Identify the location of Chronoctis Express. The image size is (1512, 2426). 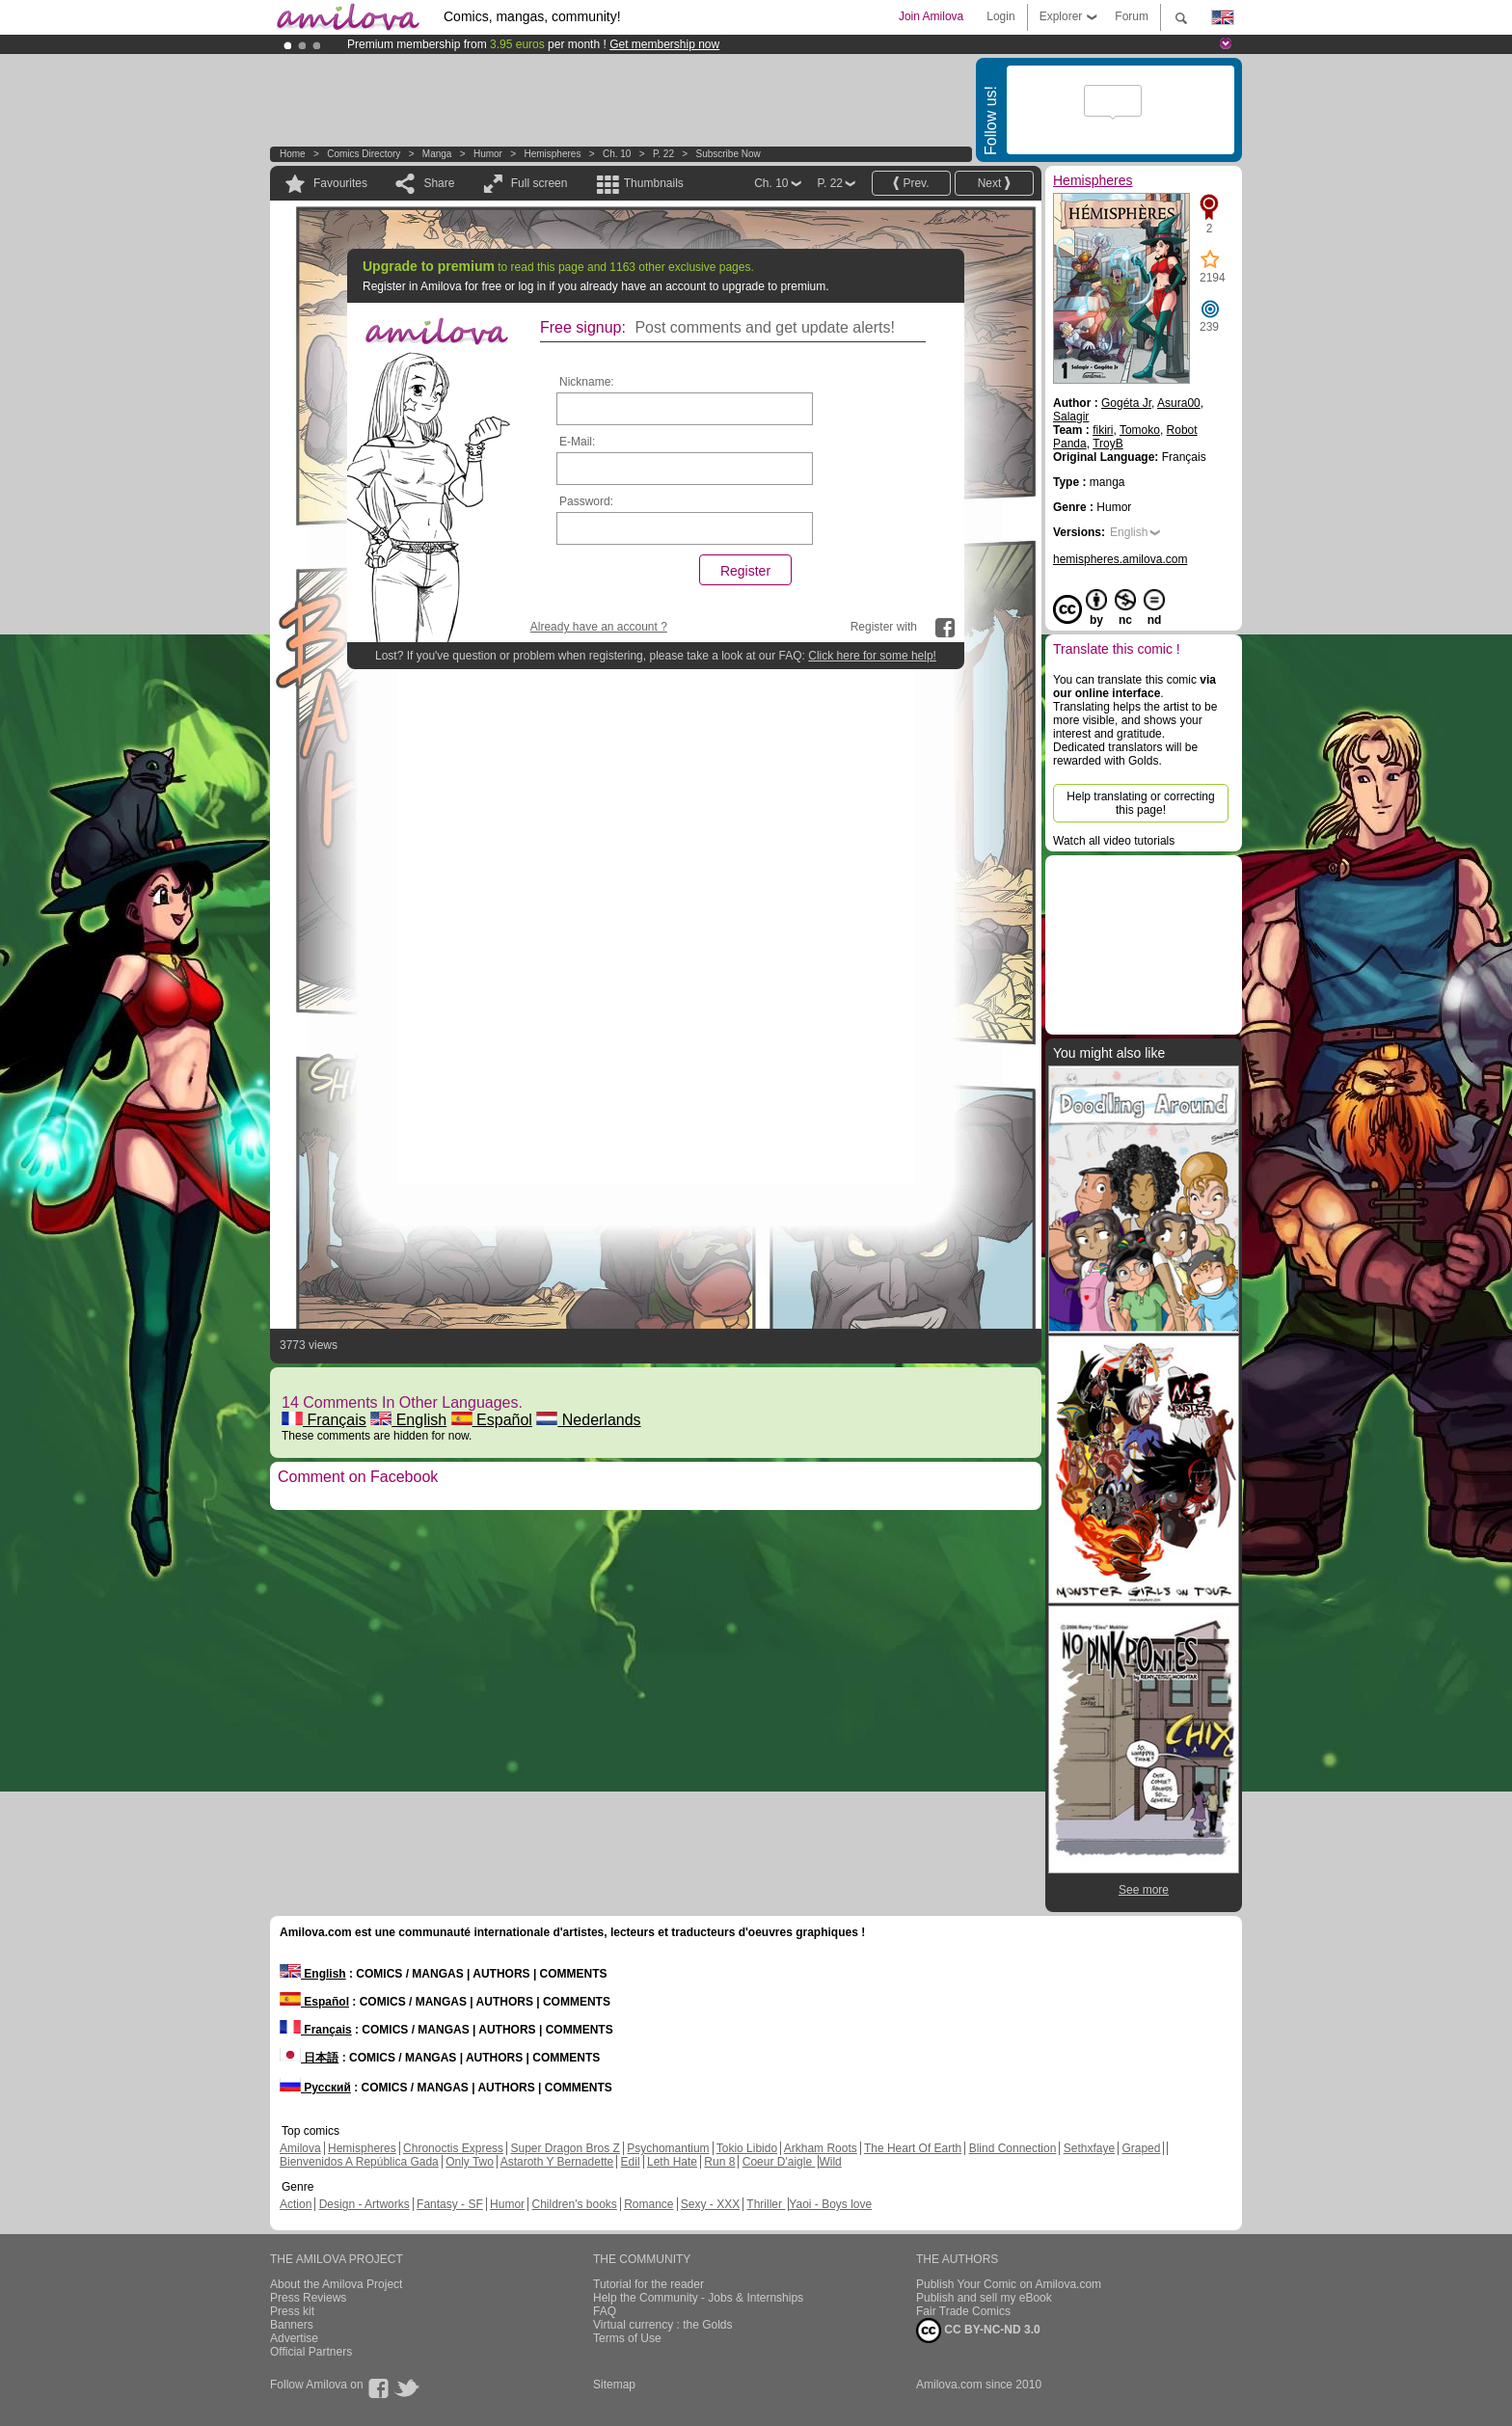
(453, 2148).